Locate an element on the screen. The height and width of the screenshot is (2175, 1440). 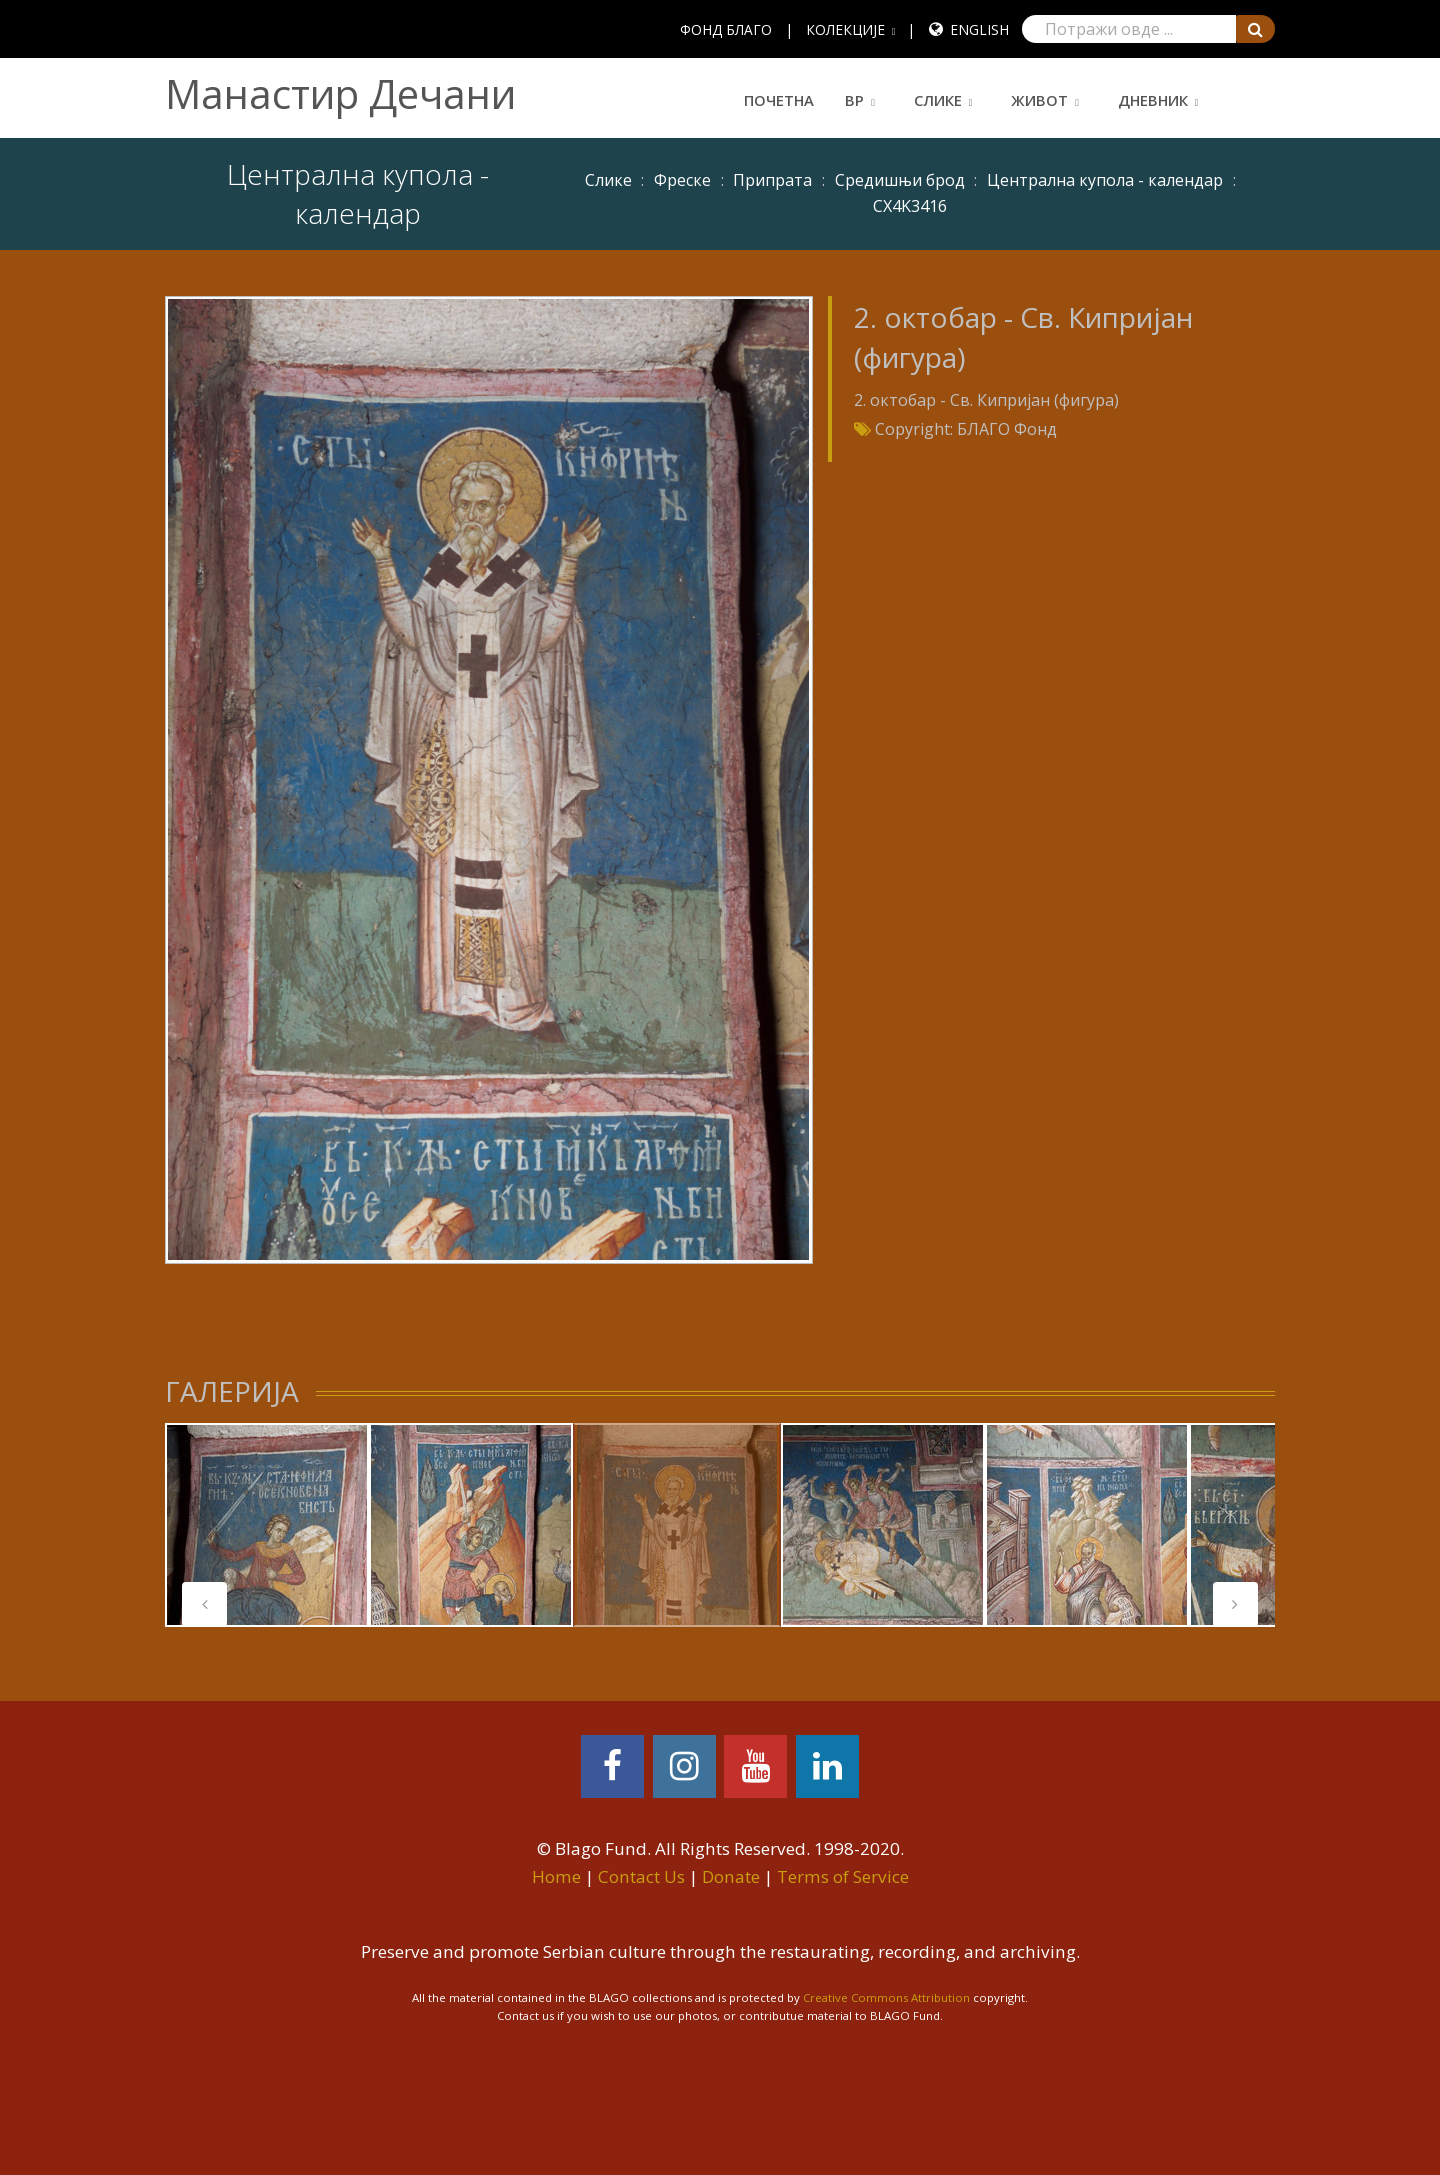
Donate is located at coordinates (731, 1876).